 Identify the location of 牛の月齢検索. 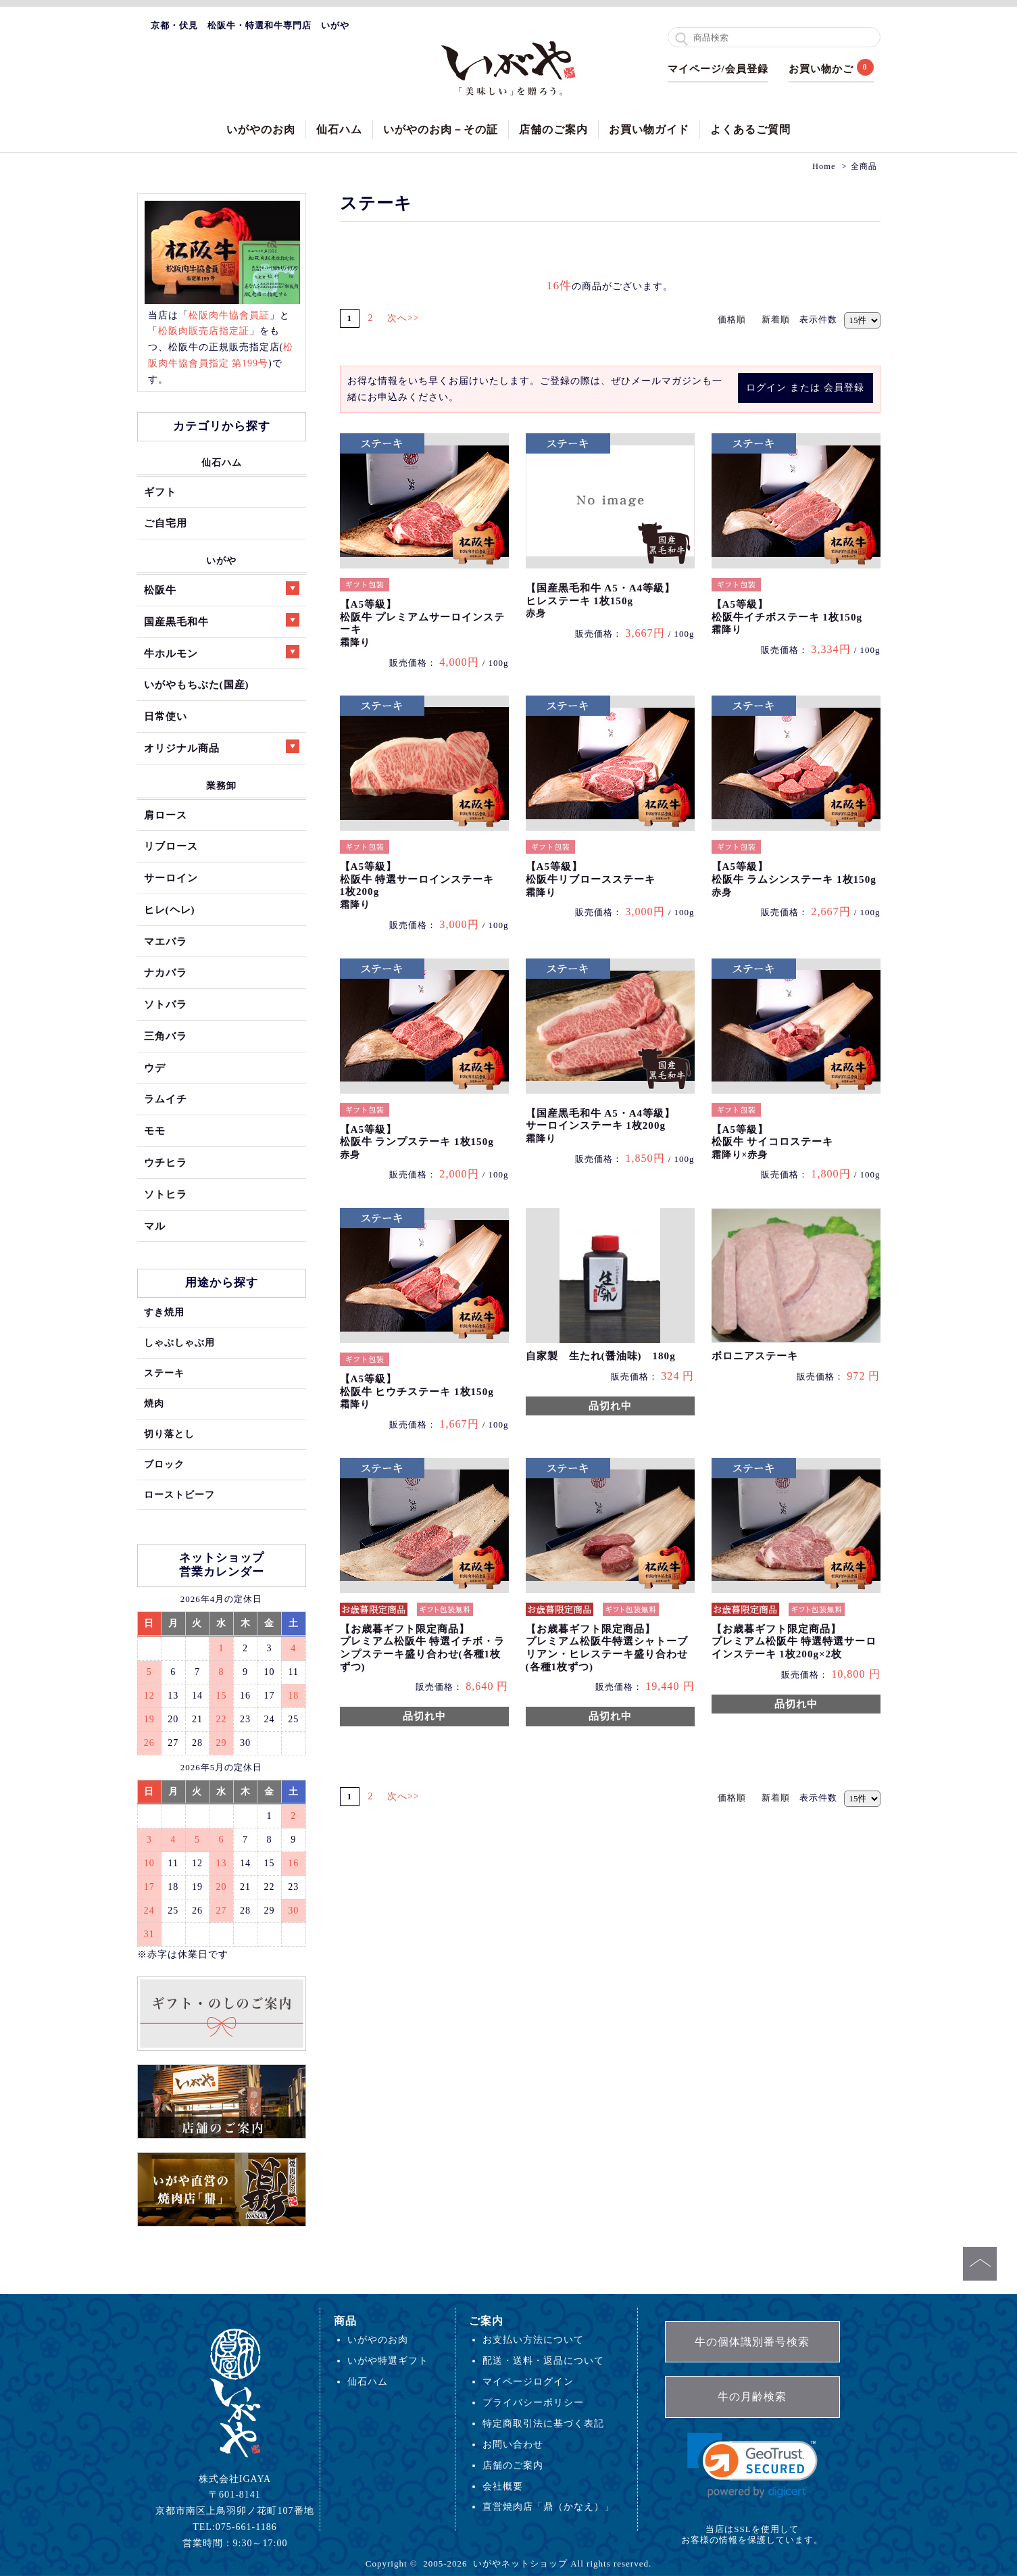
(752, 2396).